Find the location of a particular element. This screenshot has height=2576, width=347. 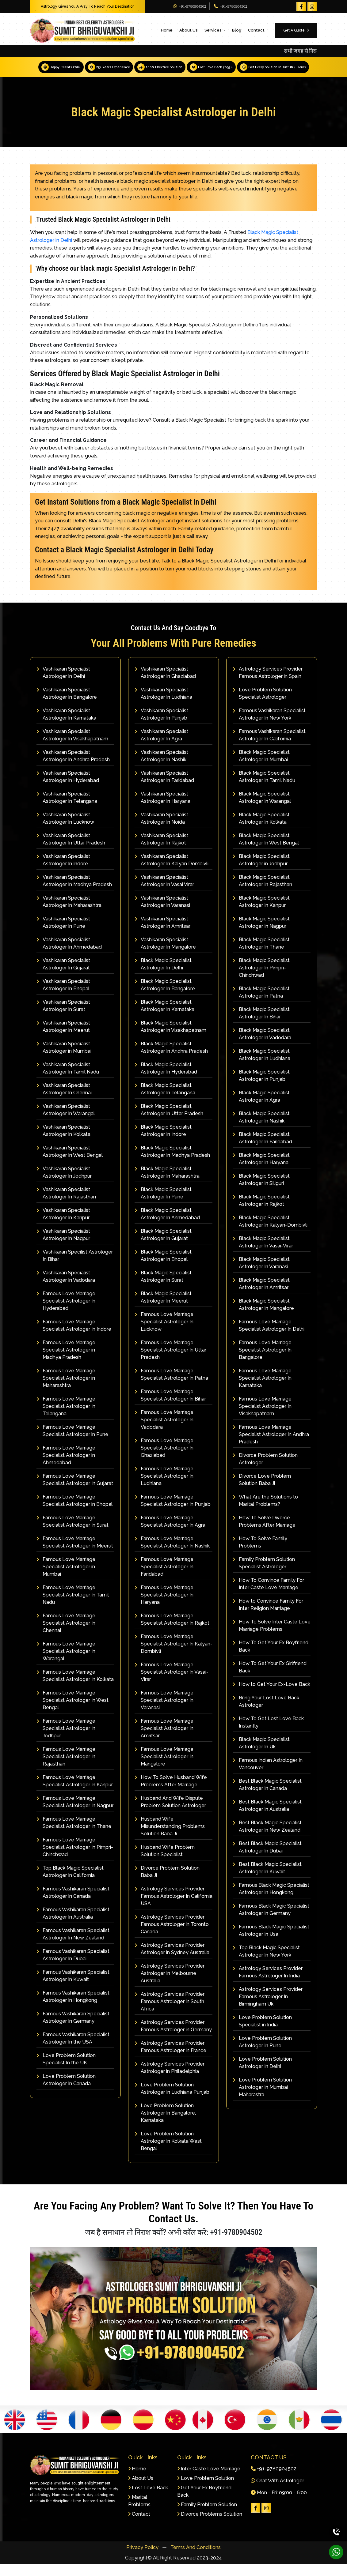

Astrology Services Provider Famous Astrologer in Germany is located at coordinates (173, 2038).